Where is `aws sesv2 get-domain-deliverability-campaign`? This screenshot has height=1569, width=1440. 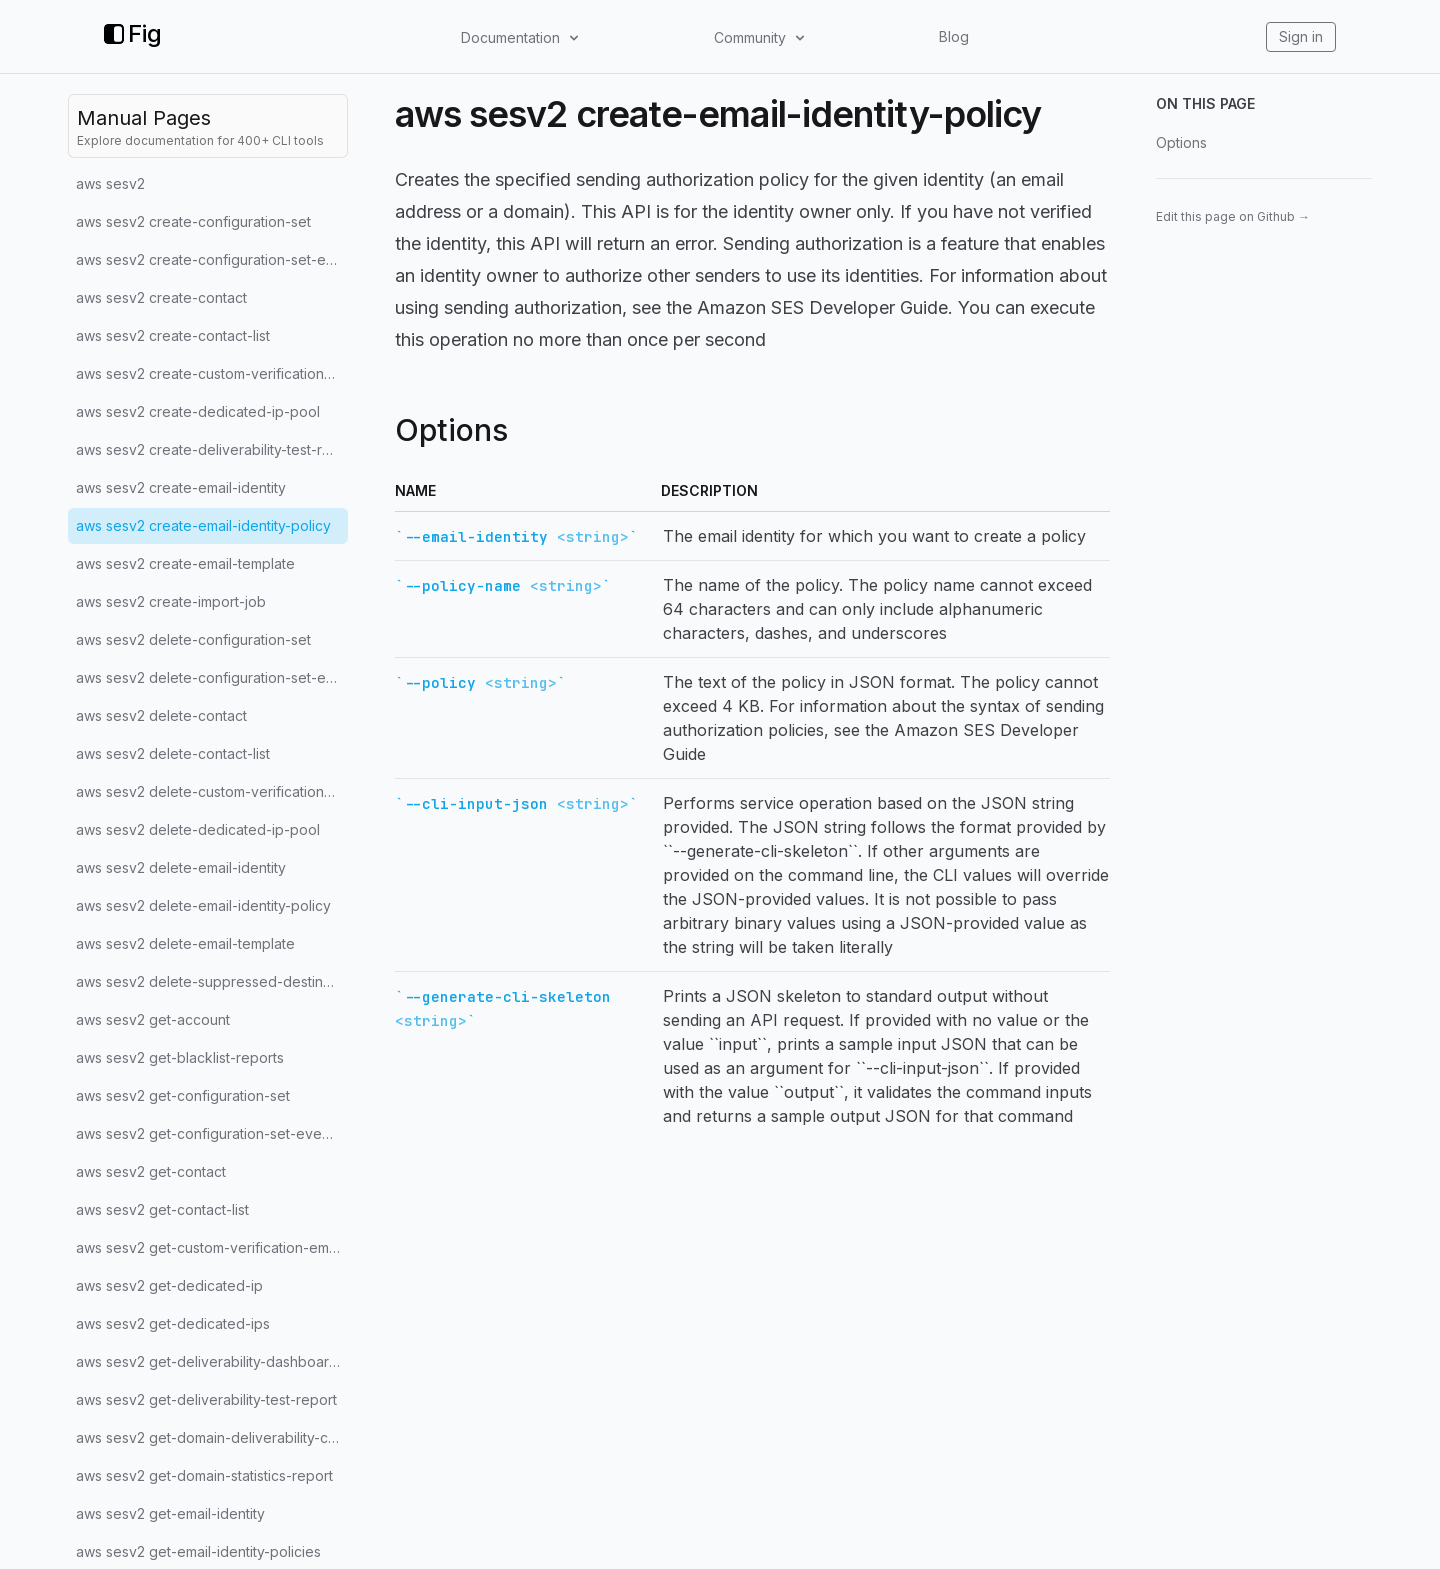
aws sesv2 get-domain-deliverability-campaign is located at coordinates (212, 1437).